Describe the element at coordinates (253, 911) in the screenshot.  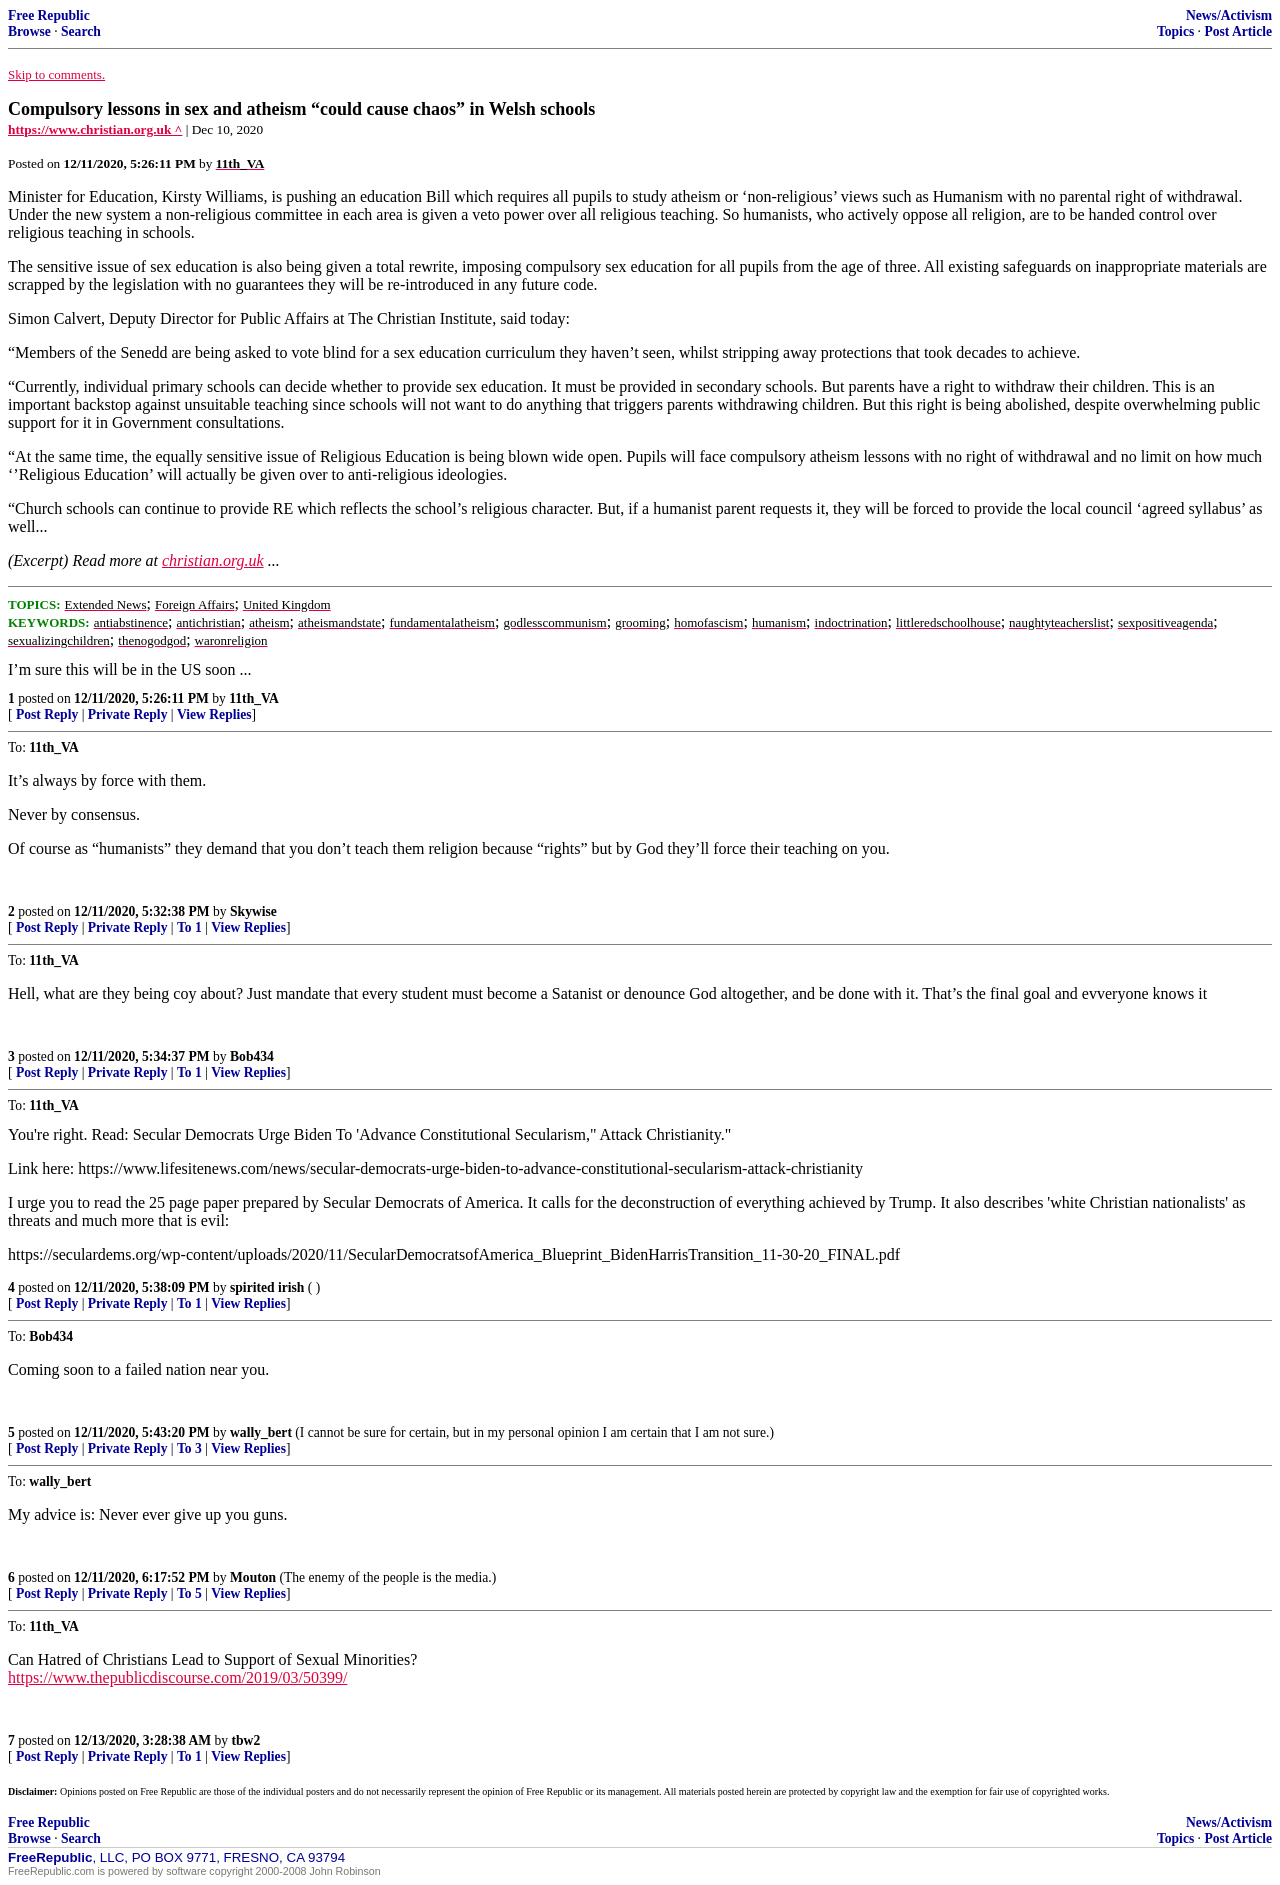
I see `Skywise` at that location.